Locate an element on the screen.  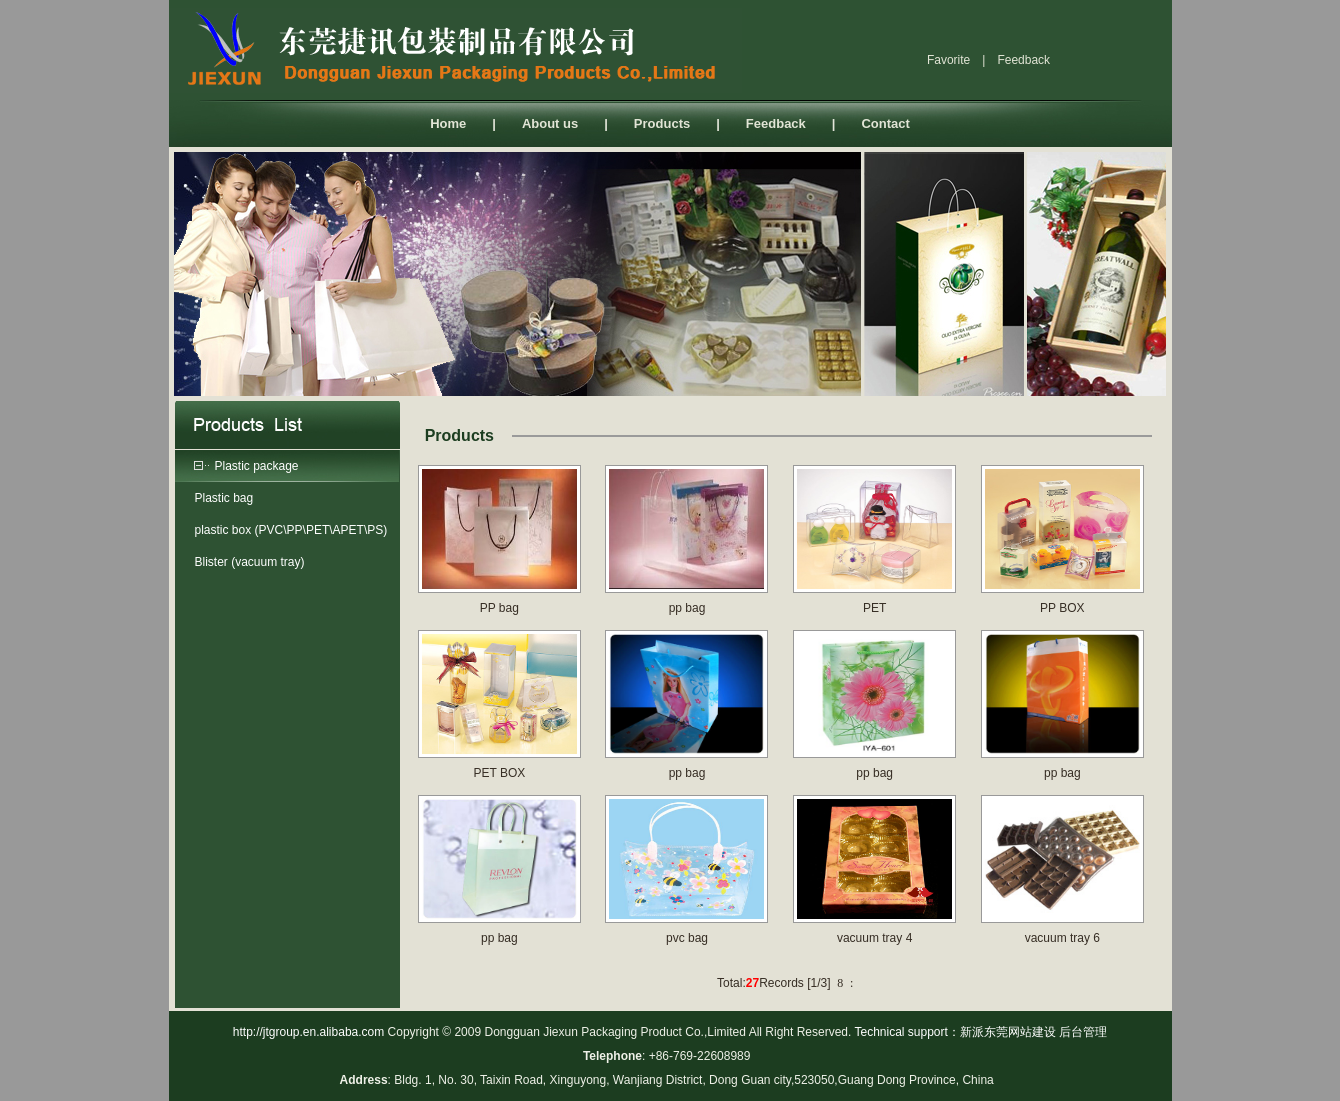
http://jtgroup.en.alibaba.com is located at coordinates (308, 1032).